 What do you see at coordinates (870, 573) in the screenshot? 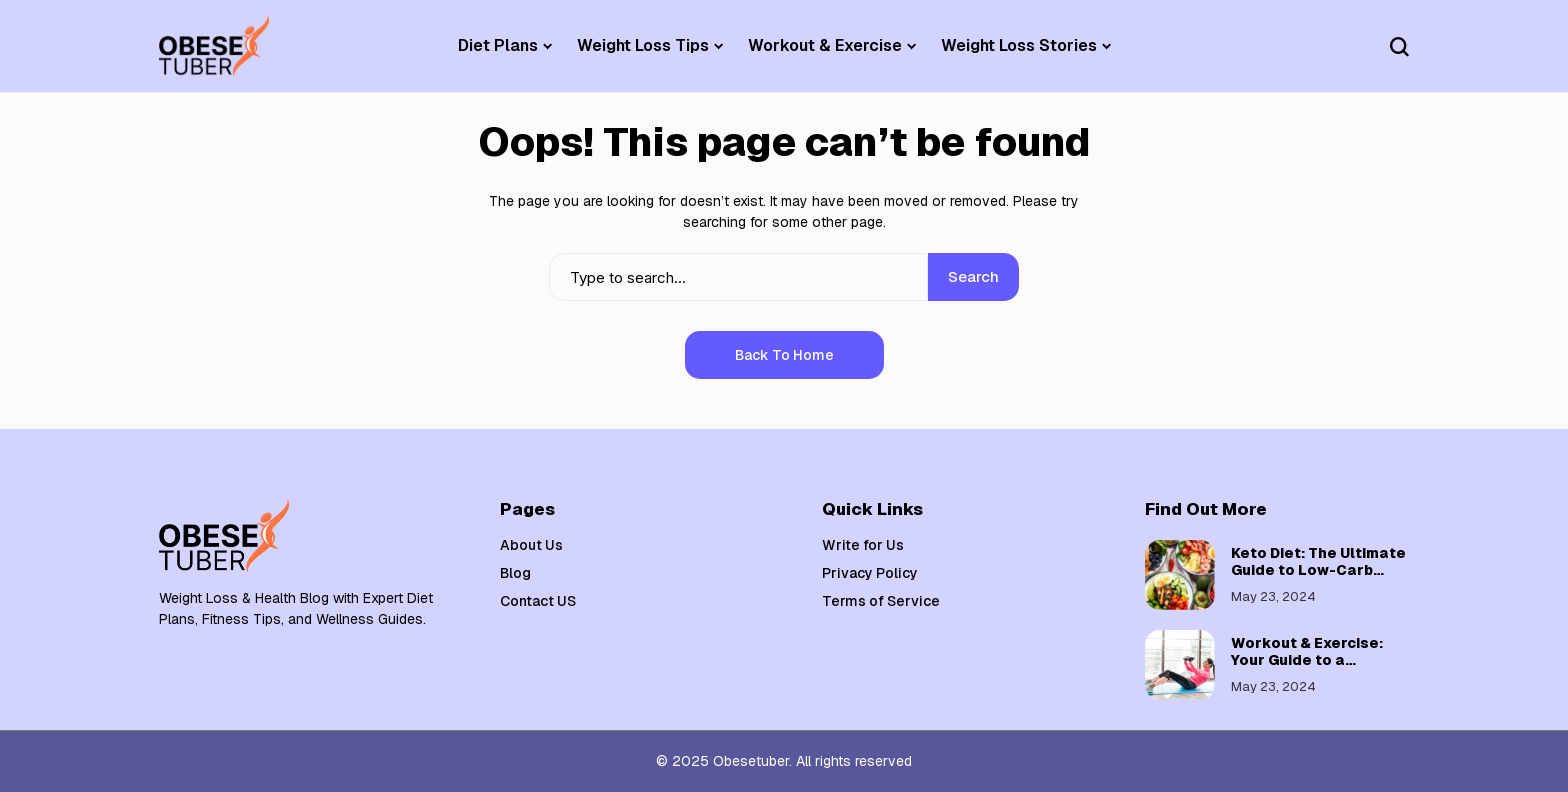
I see `Privacy Policy` at bounding box center [870, 573].